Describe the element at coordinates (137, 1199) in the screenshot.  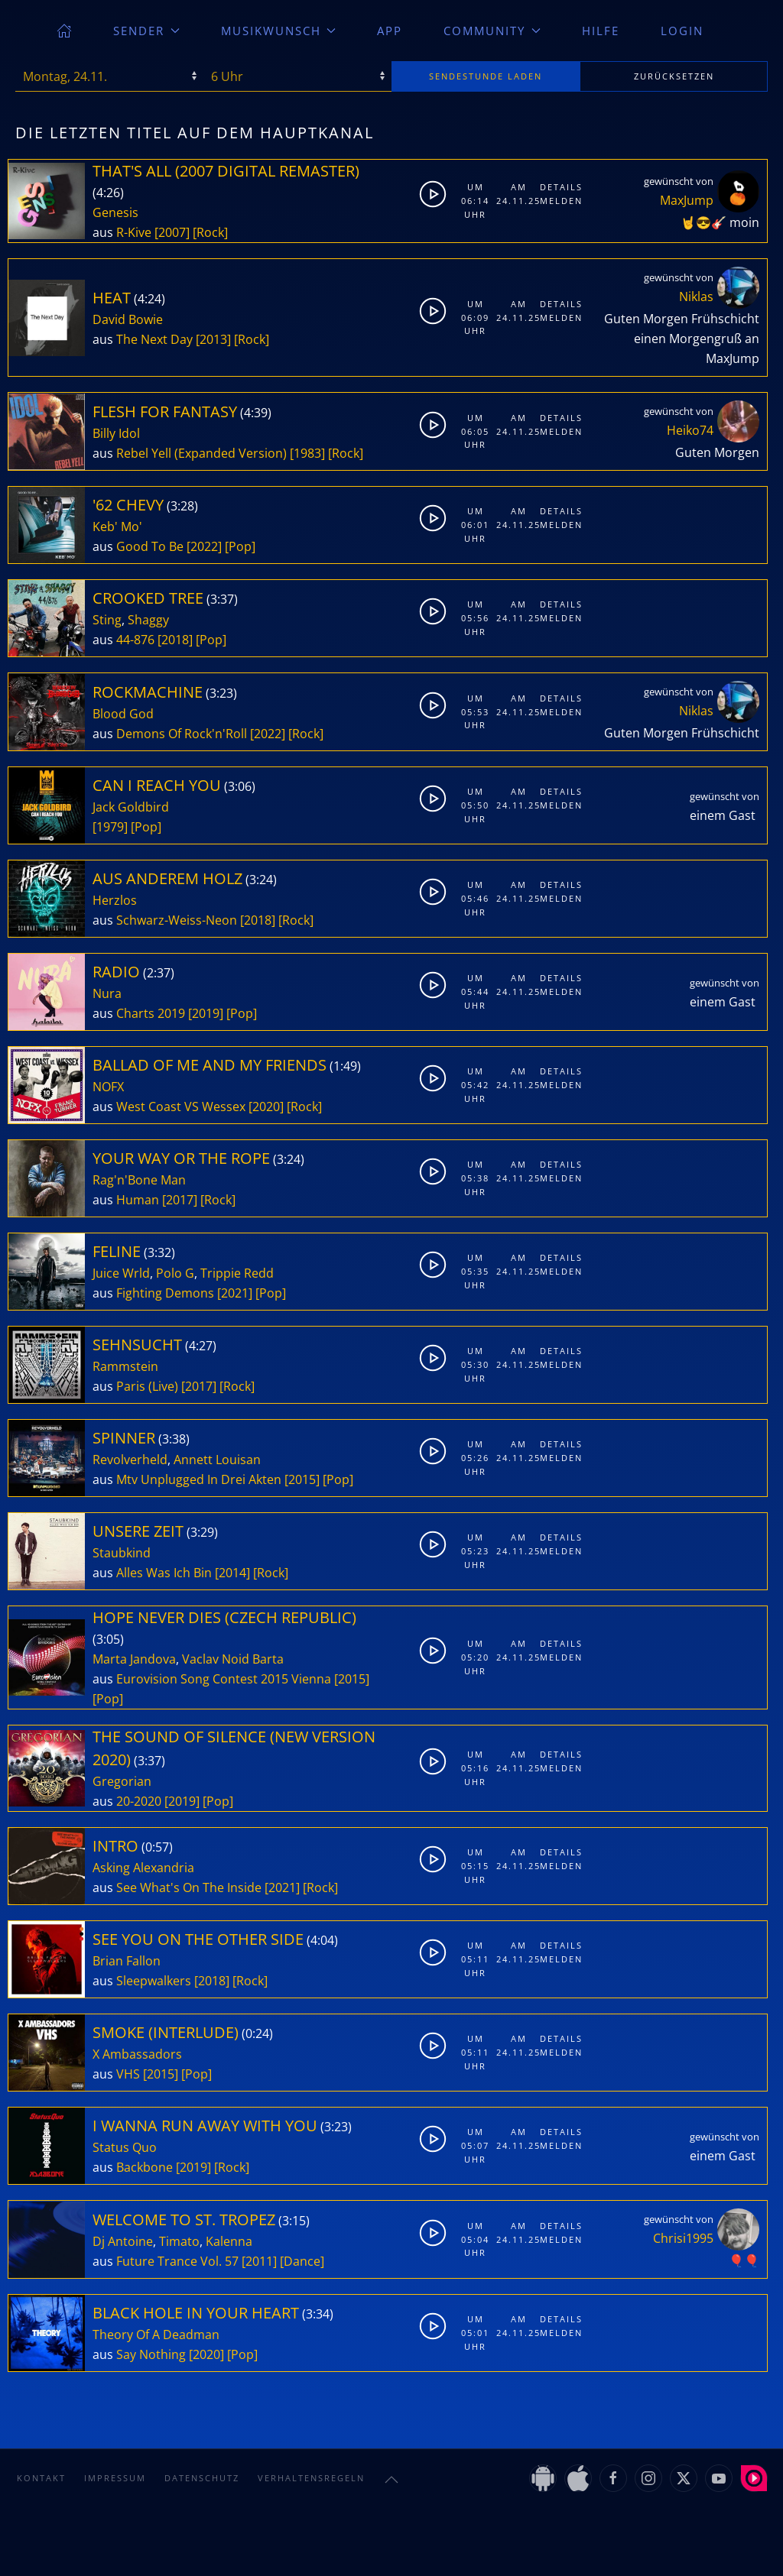
I see `Human` at that location.